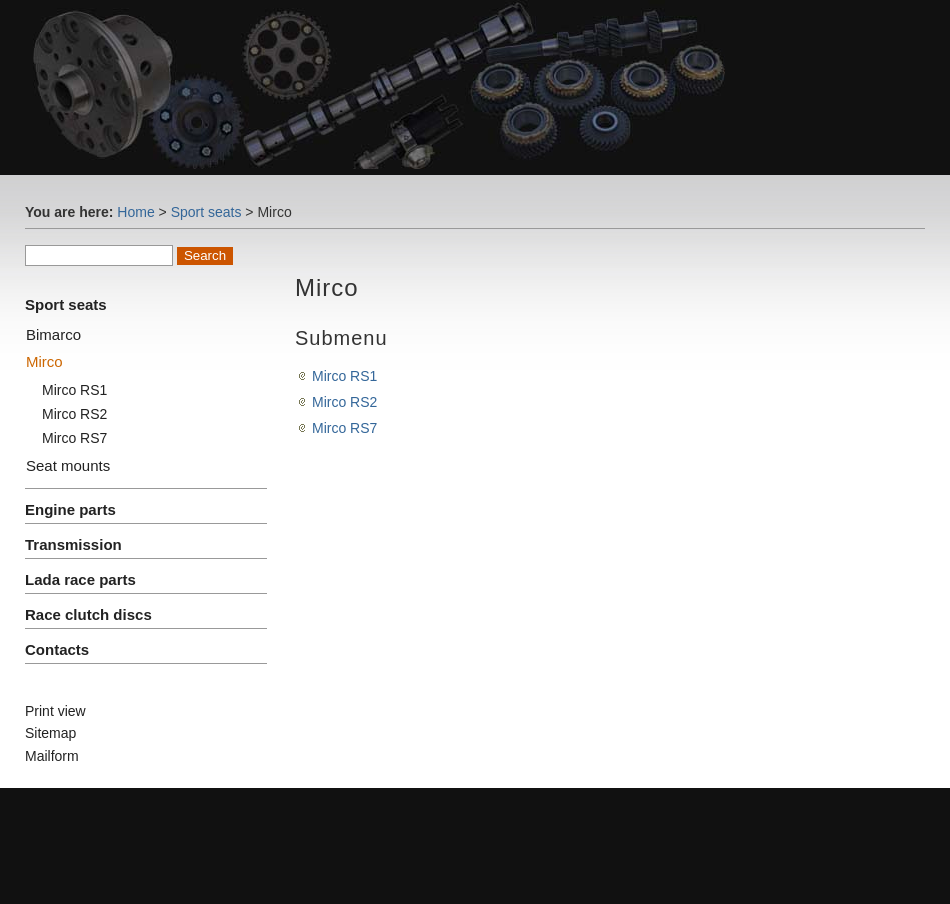 The width and height of the screenshot is (950, 904). What do you see at coordinates (206, 212) in the screenshot?
I see `Sport seats` at bounding box center [206, 212].